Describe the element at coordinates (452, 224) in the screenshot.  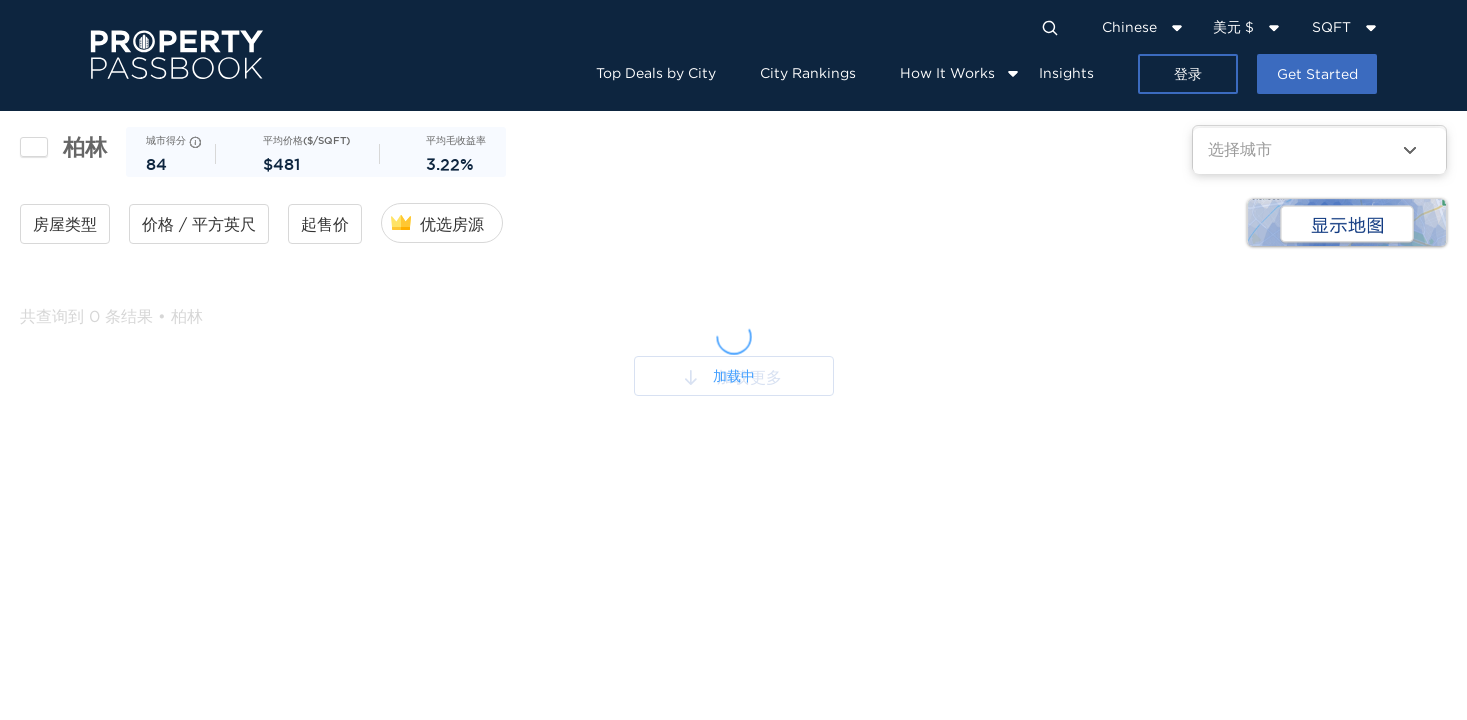
I see `优选房源` at that location.